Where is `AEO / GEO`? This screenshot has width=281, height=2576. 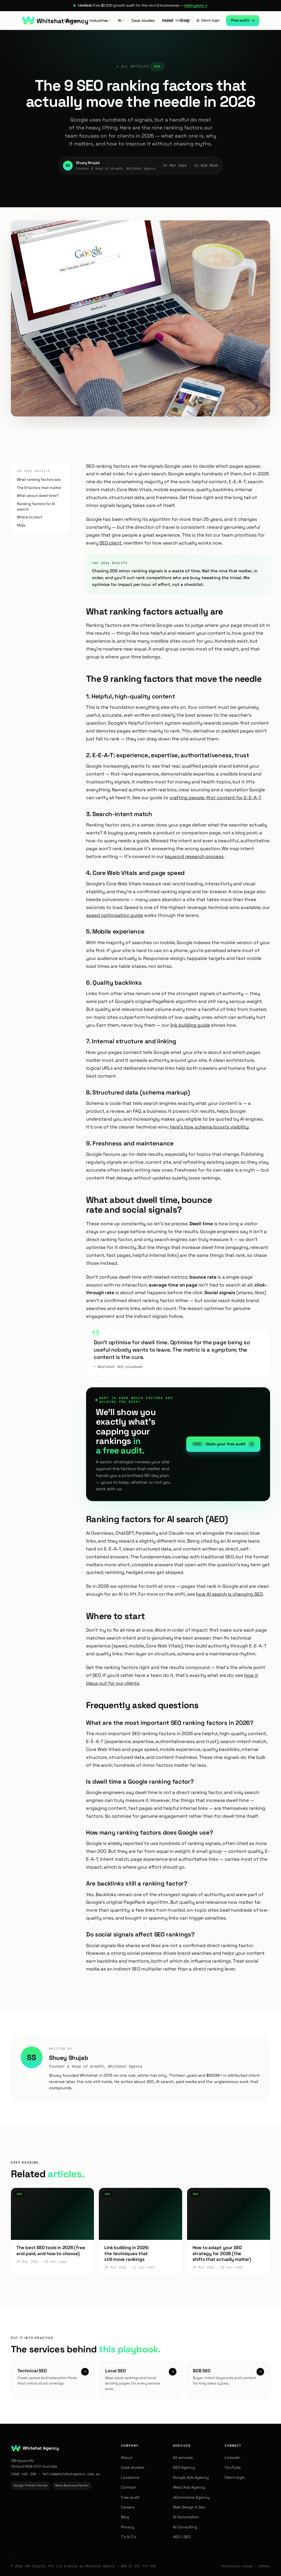
AEO / GEO is located at coordinates (182, 2536).